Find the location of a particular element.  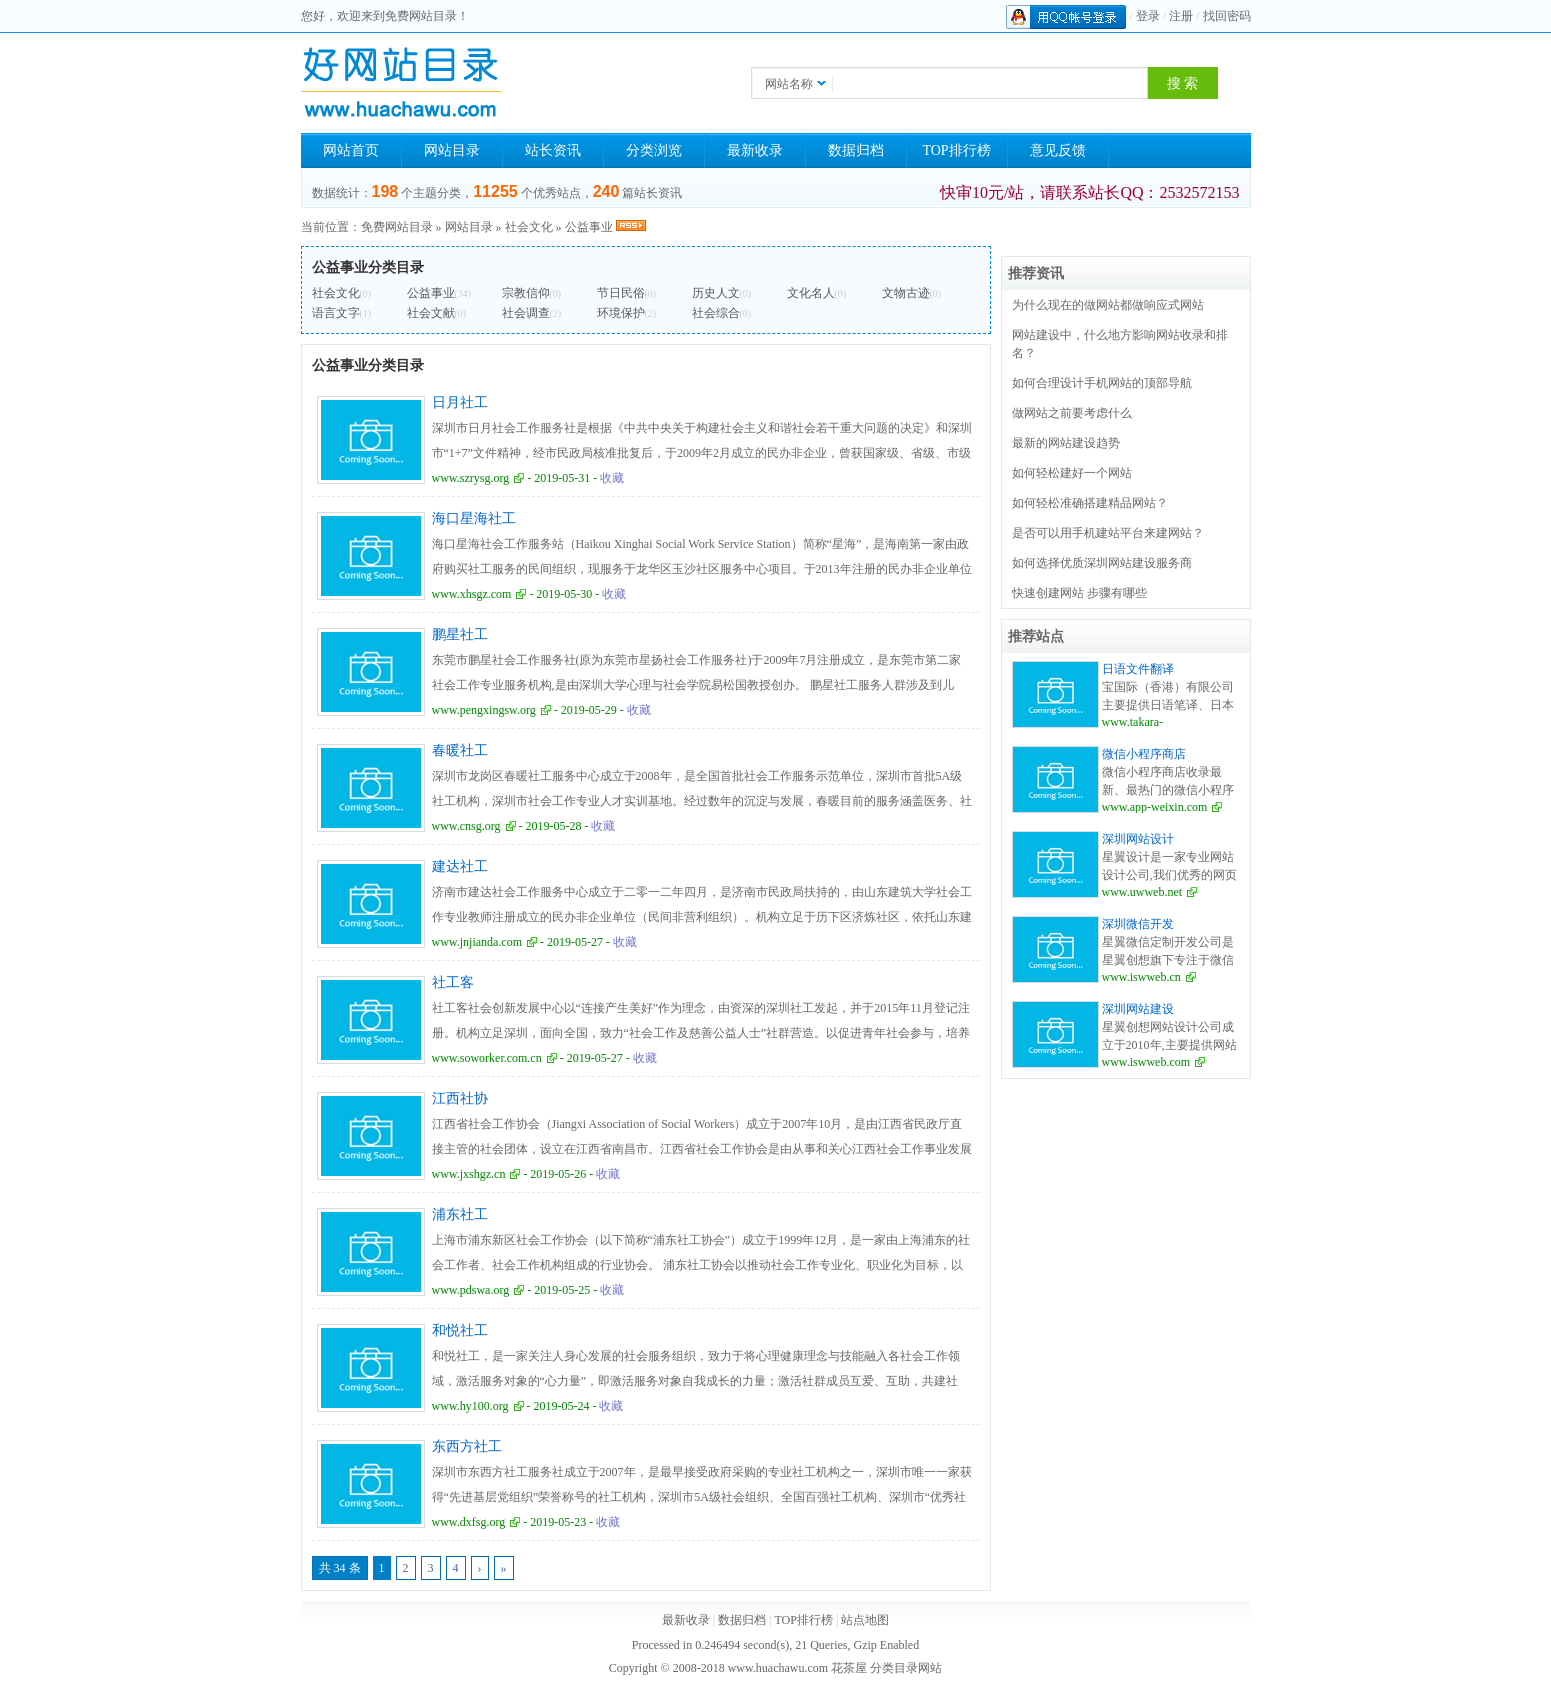

网站目录 is located at coordinates (452, 150).